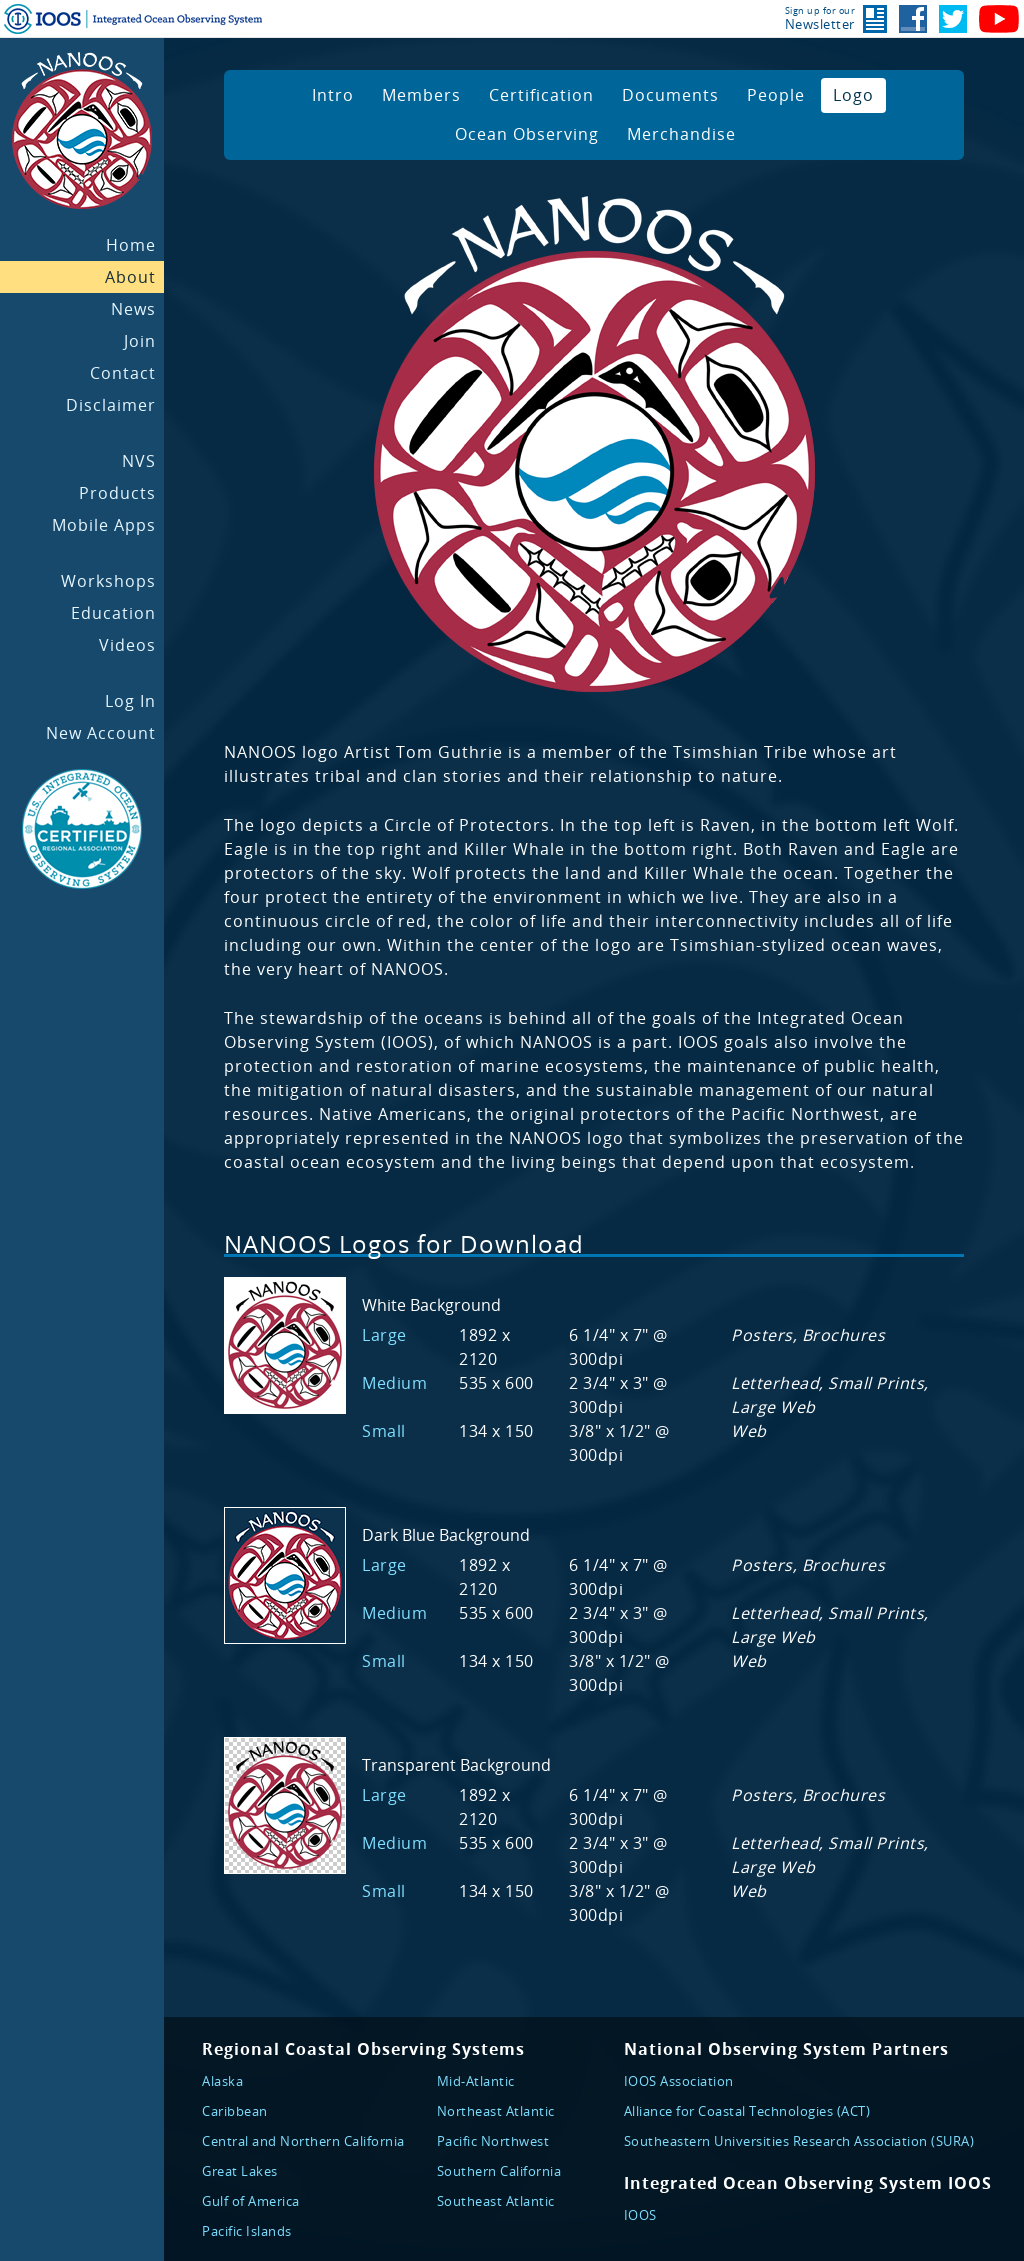 This screenshot has height=2261, width=1024. Describe the element at coordinates (117, 493) in the screenshot. I see `Products` at that location.